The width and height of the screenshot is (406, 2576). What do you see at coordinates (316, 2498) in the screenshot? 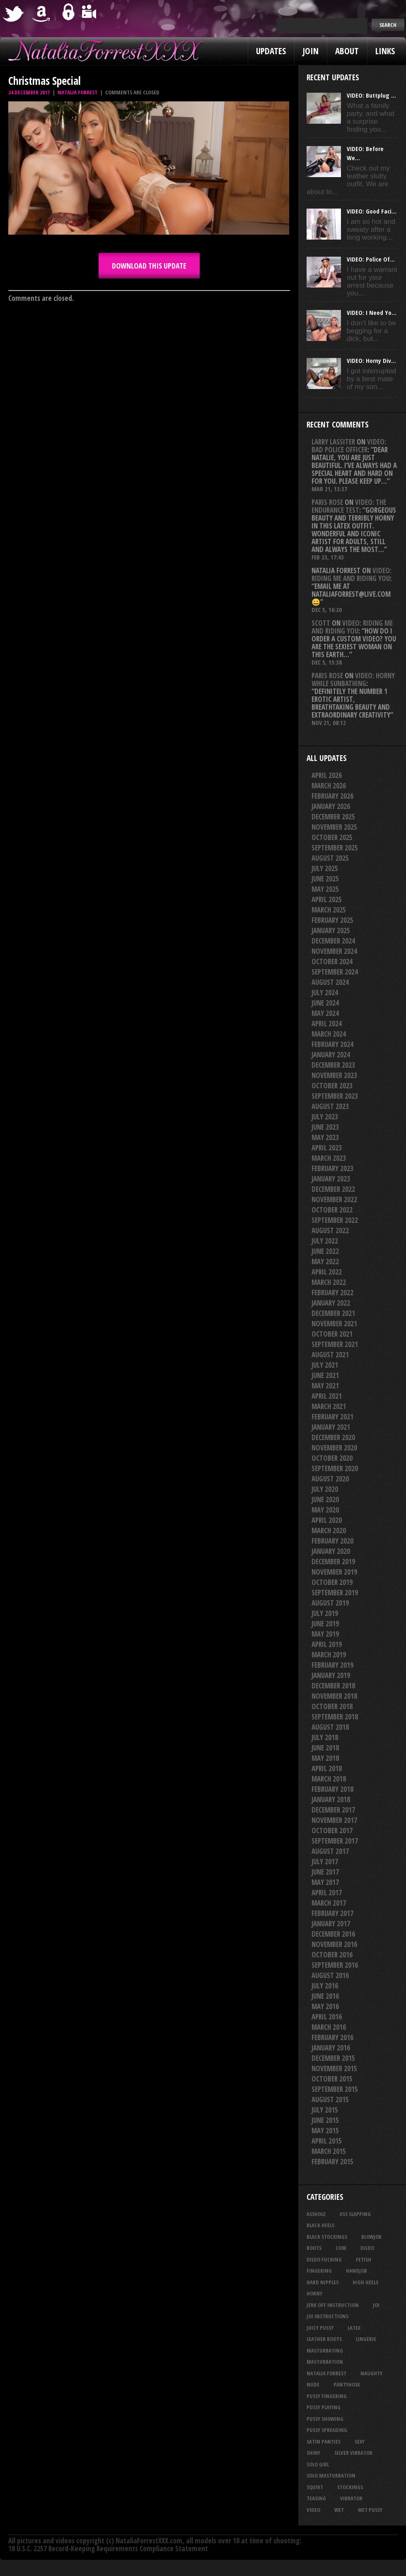
I see `teasing [teasing (73 items)]` at bounding box center [316, 2498].